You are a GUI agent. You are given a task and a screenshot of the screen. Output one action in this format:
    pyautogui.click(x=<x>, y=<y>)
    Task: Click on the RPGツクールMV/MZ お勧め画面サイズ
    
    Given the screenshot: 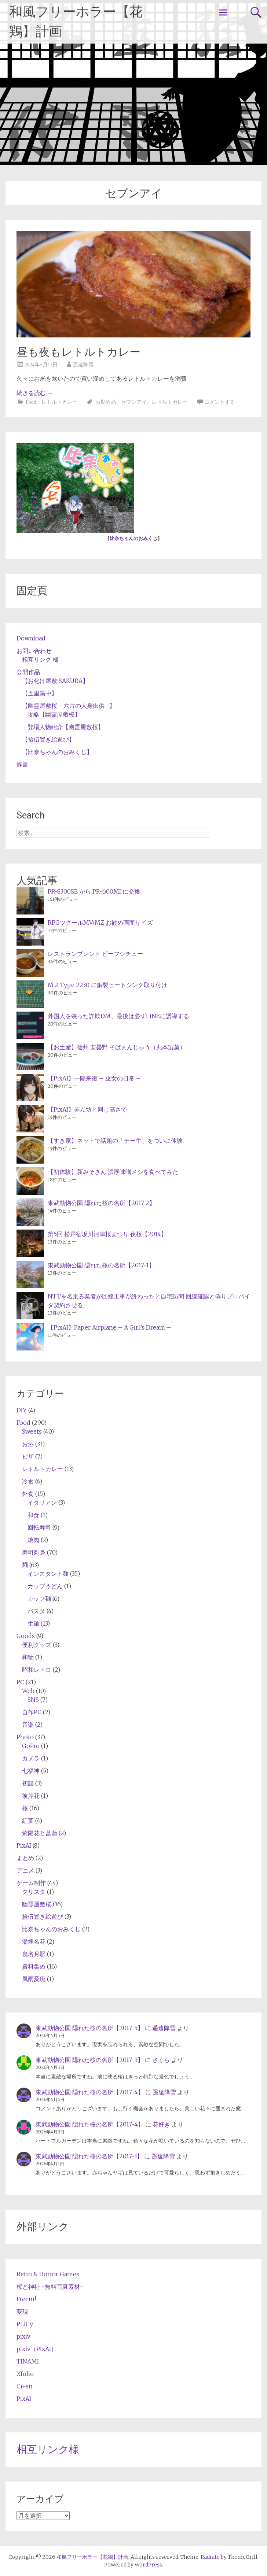 What is the action you would take?
    pyautogui.click(x=100, y=922)
    